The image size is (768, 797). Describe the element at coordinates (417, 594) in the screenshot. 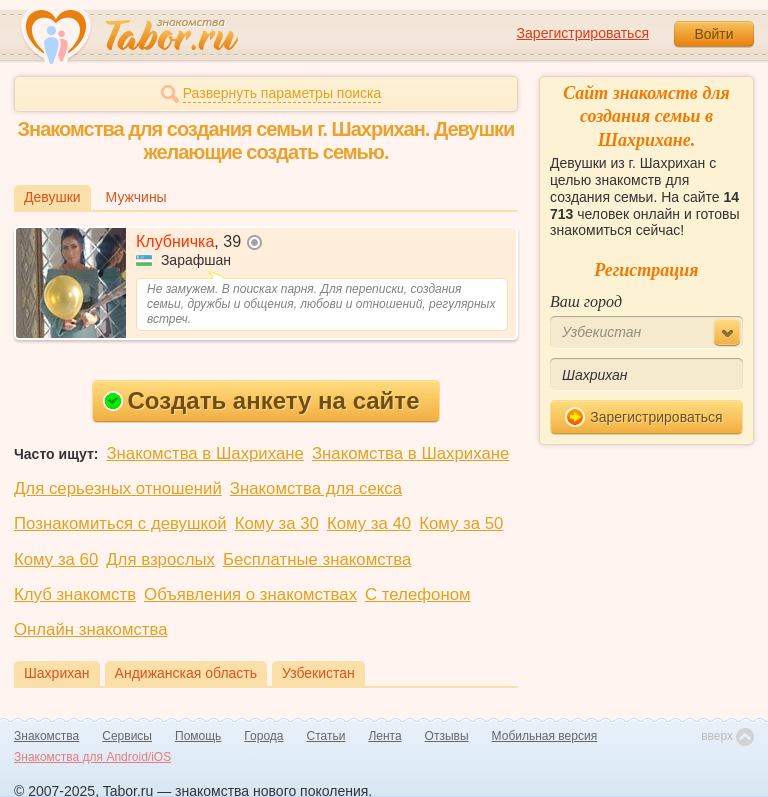

I see `С телефоном` at that location.